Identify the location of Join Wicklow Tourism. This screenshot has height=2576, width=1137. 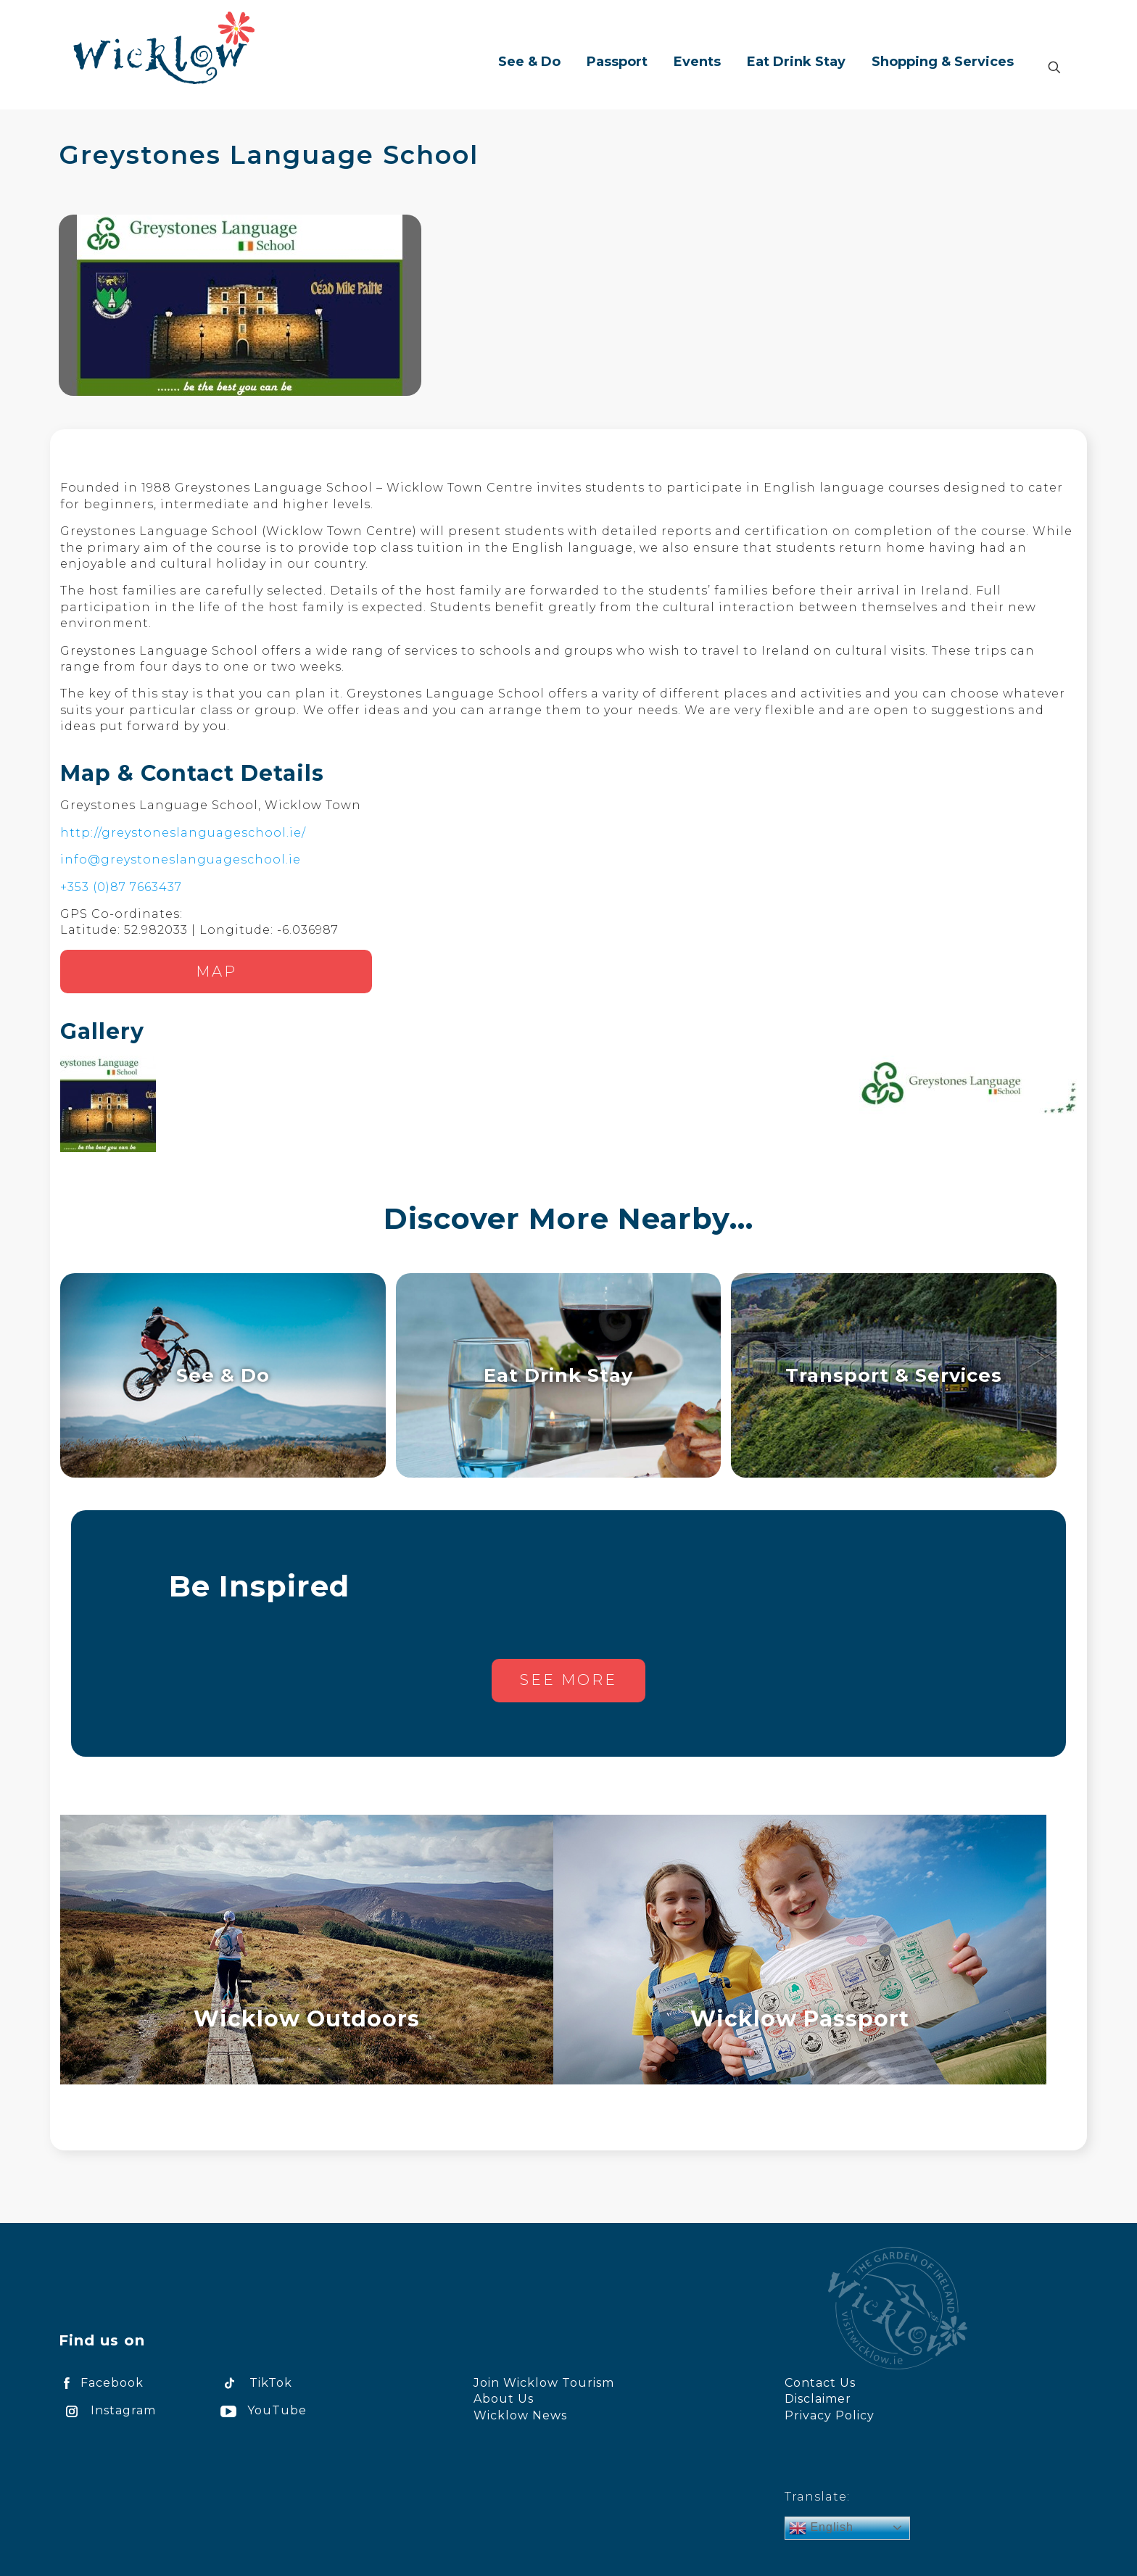
(544, 2383).